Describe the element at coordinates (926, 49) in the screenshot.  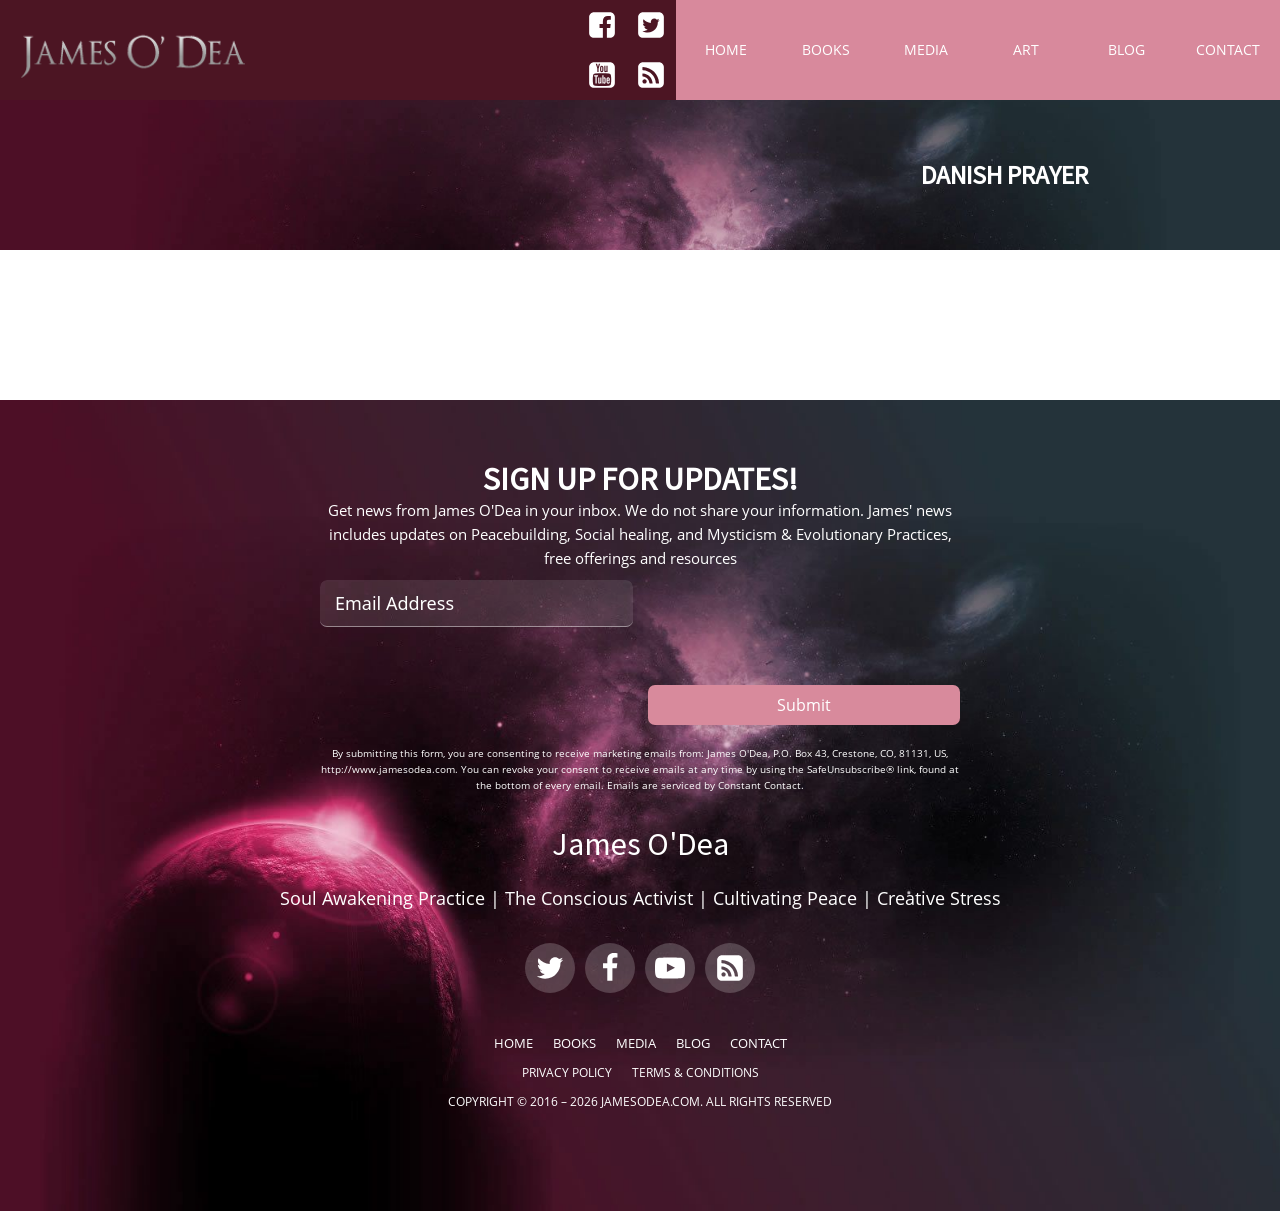
I see `Media` at that location.